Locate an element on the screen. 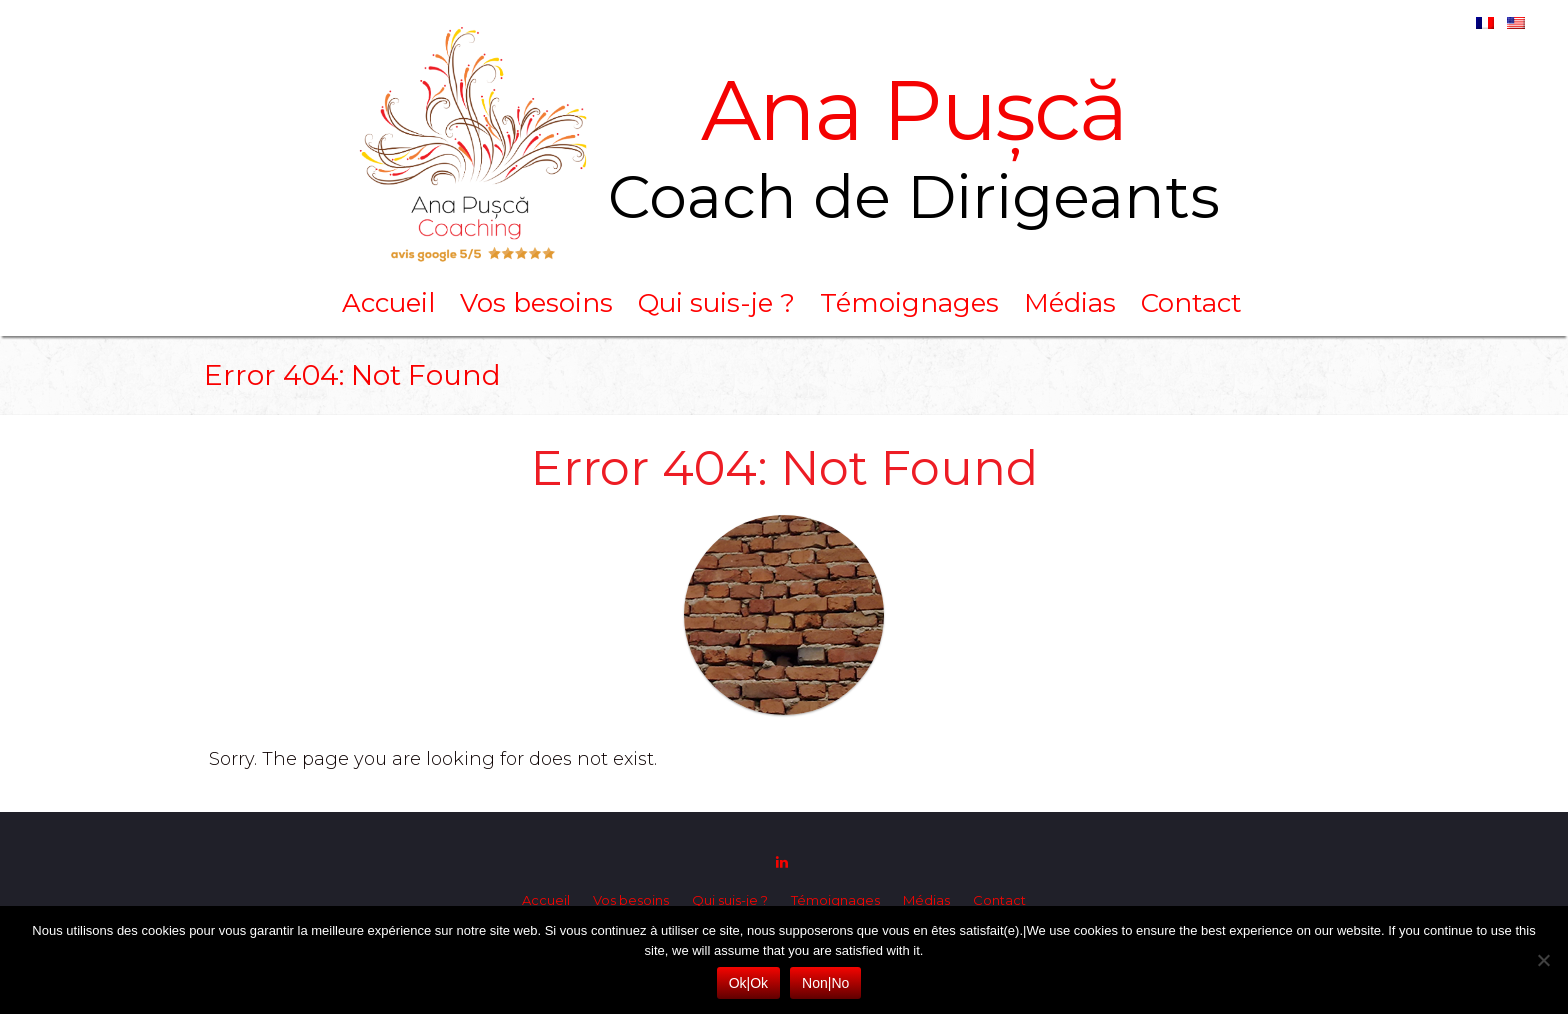 This screenshot has height=1014, width=1568. Qui suis-je ? is located at coordinates (716, 303).